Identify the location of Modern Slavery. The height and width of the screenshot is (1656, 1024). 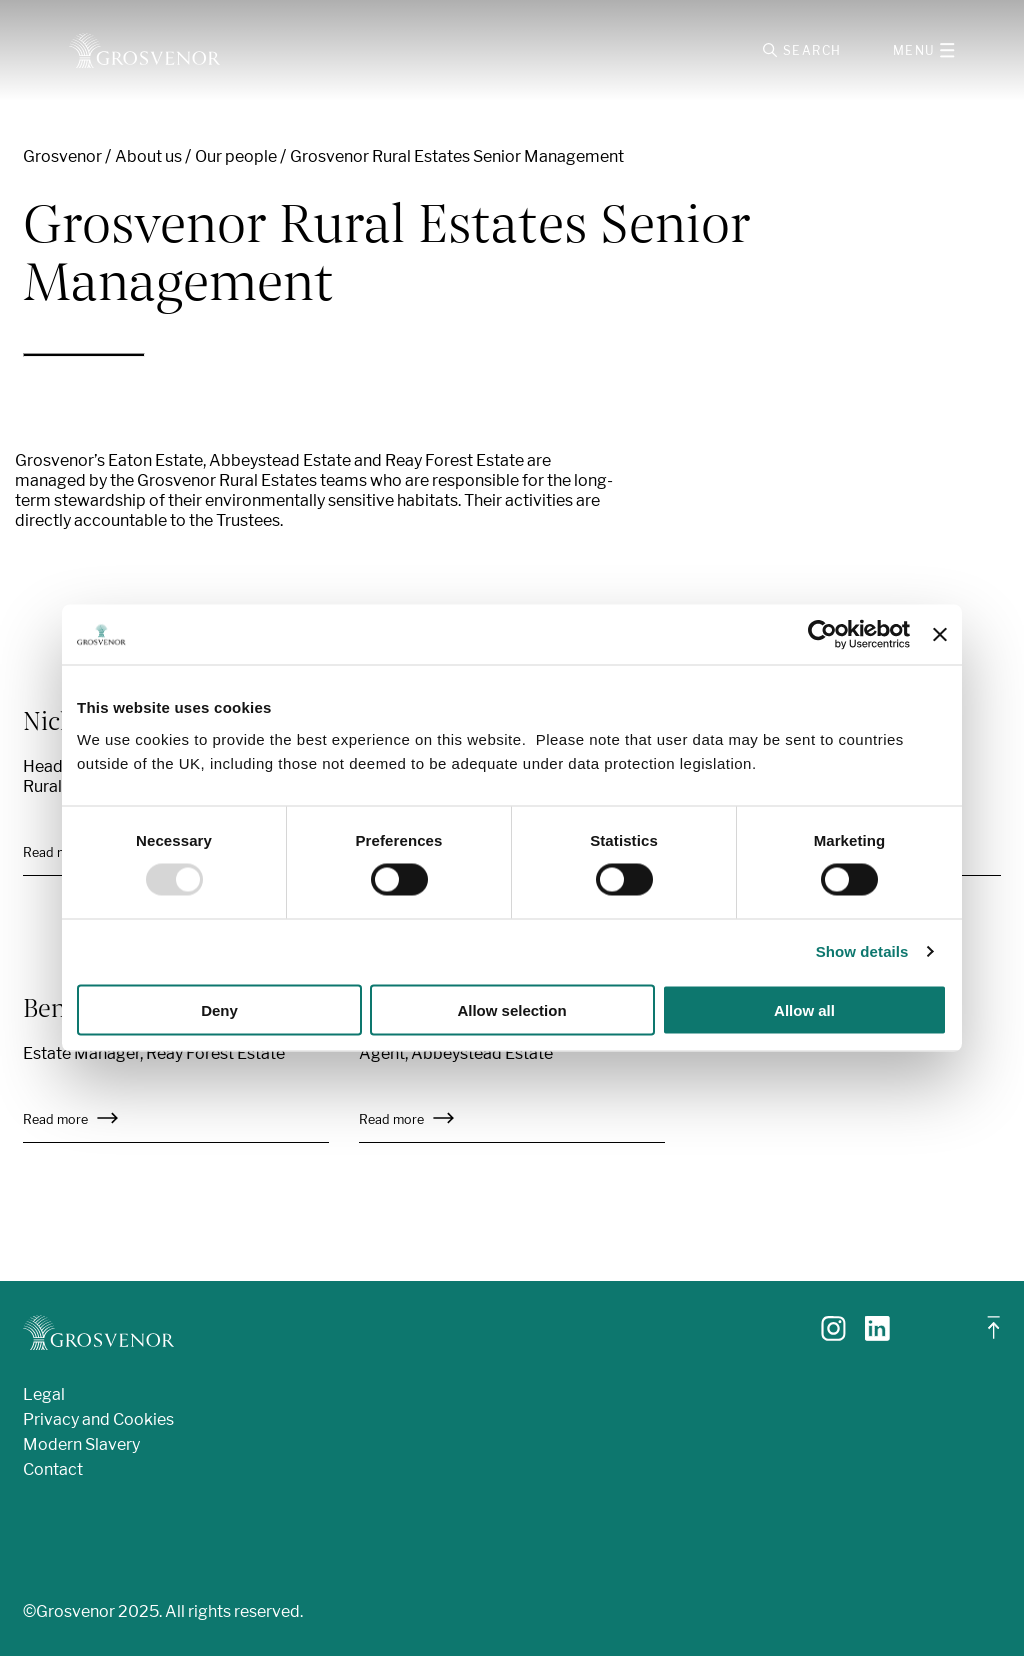
(81, 1444).